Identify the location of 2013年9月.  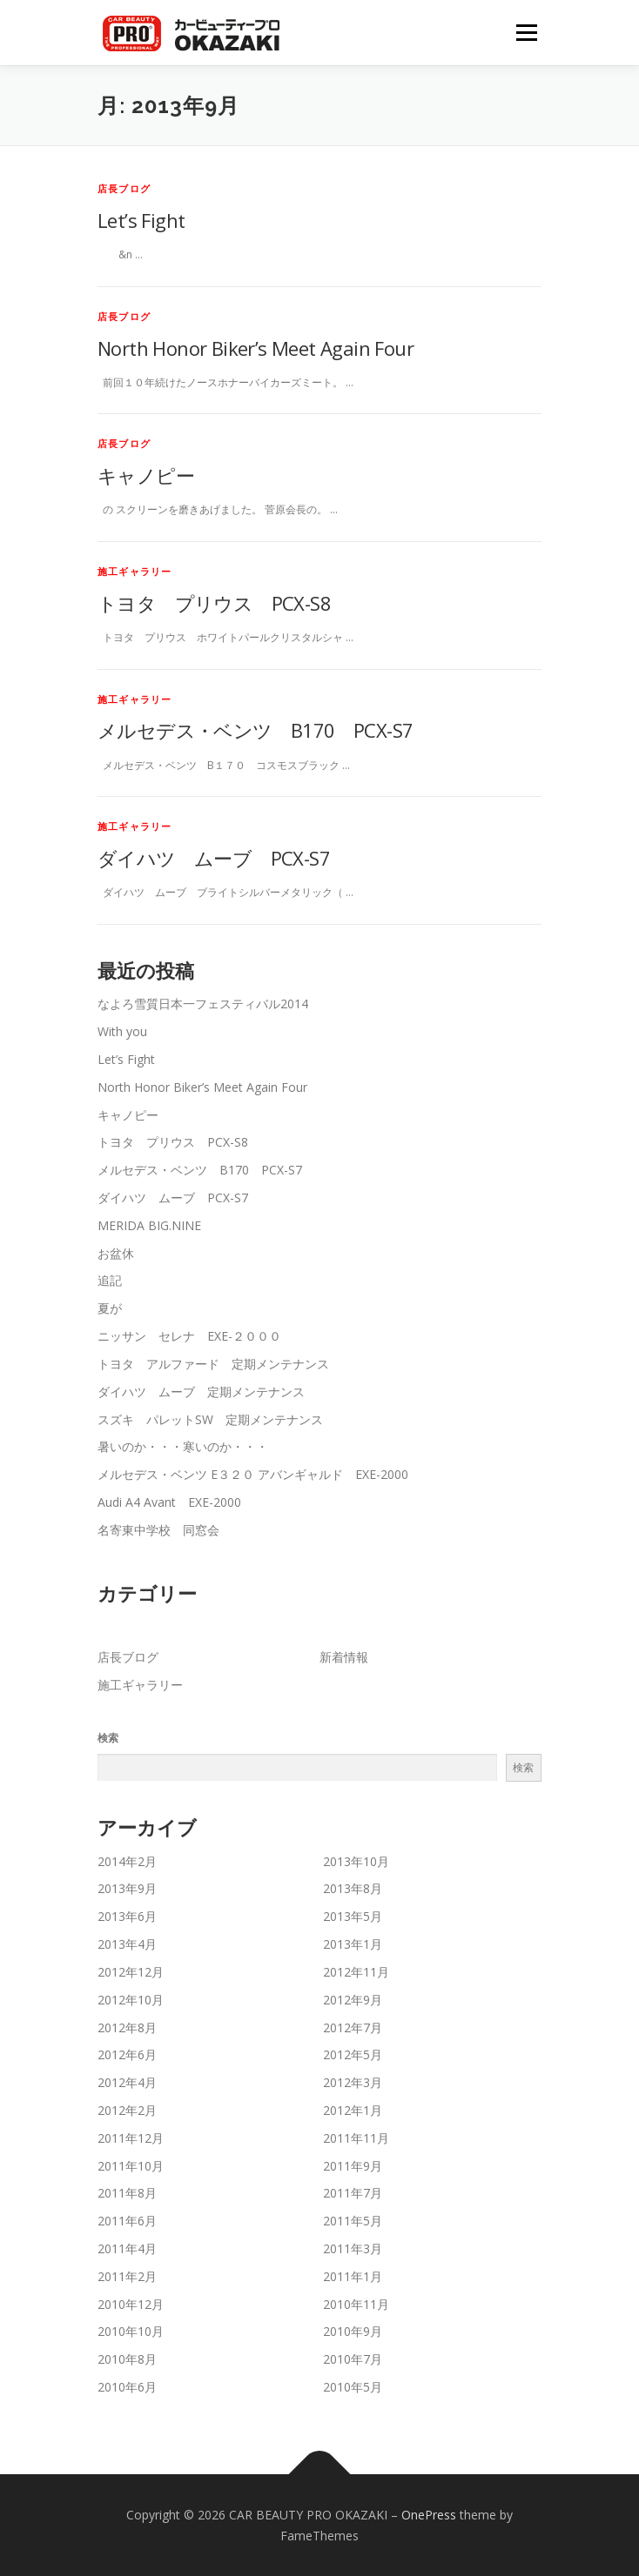
(127, 1888).